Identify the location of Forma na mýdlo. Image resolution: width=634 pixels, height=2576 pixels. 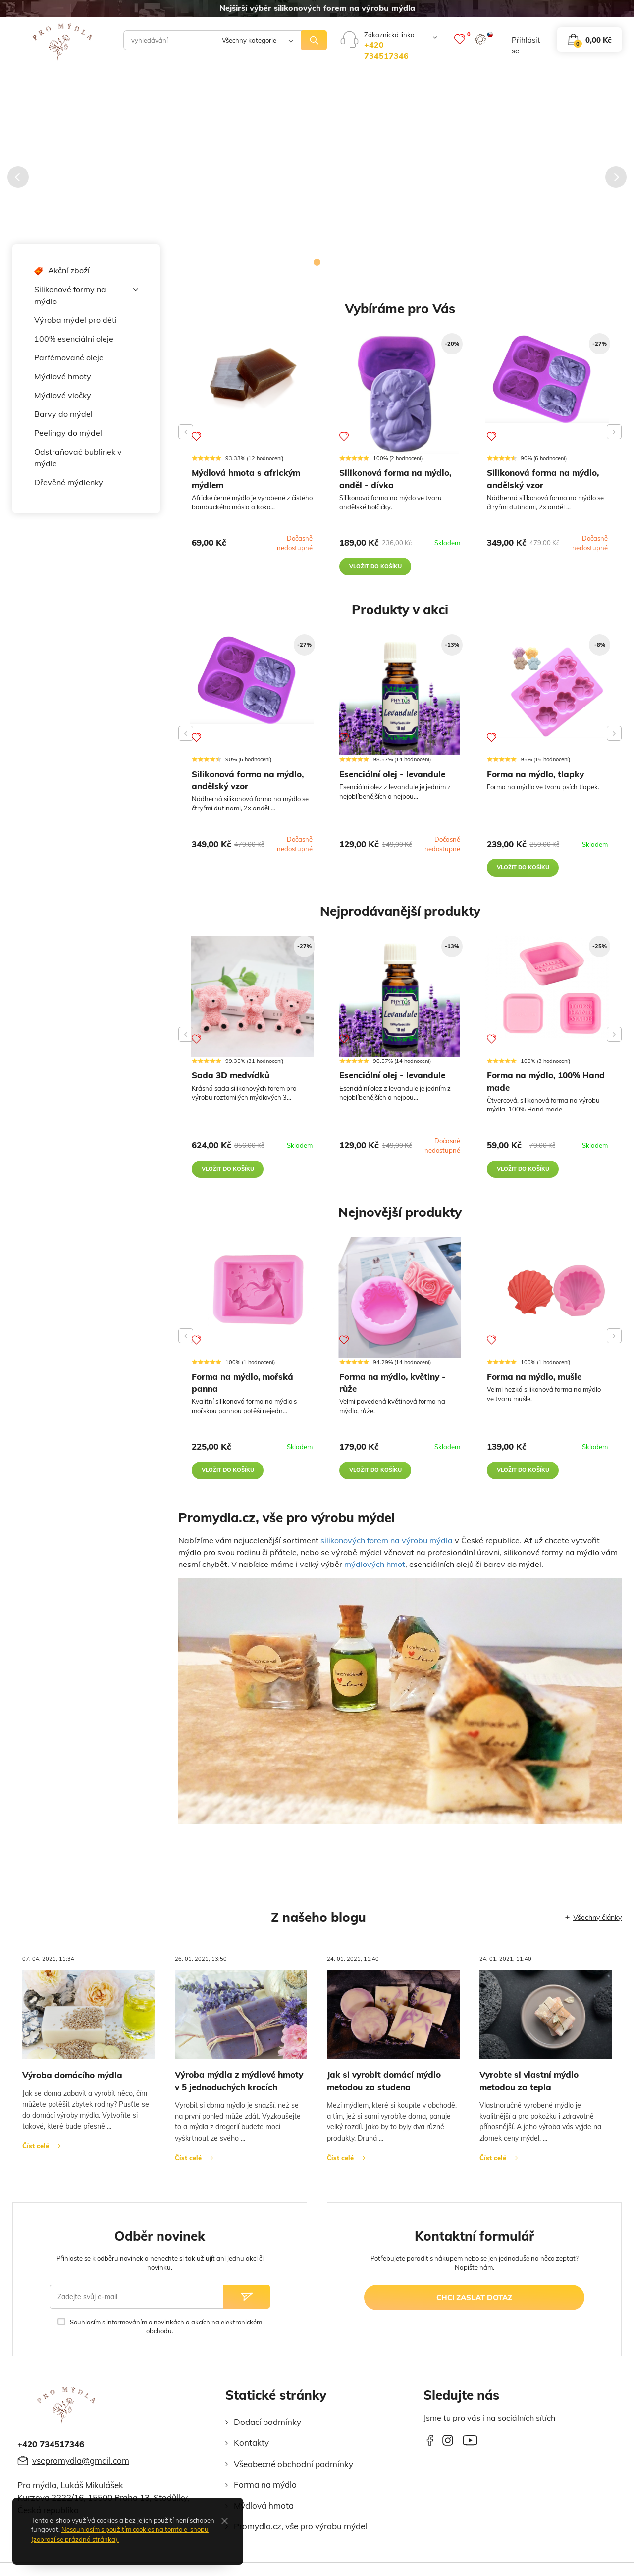
(265, 2491).